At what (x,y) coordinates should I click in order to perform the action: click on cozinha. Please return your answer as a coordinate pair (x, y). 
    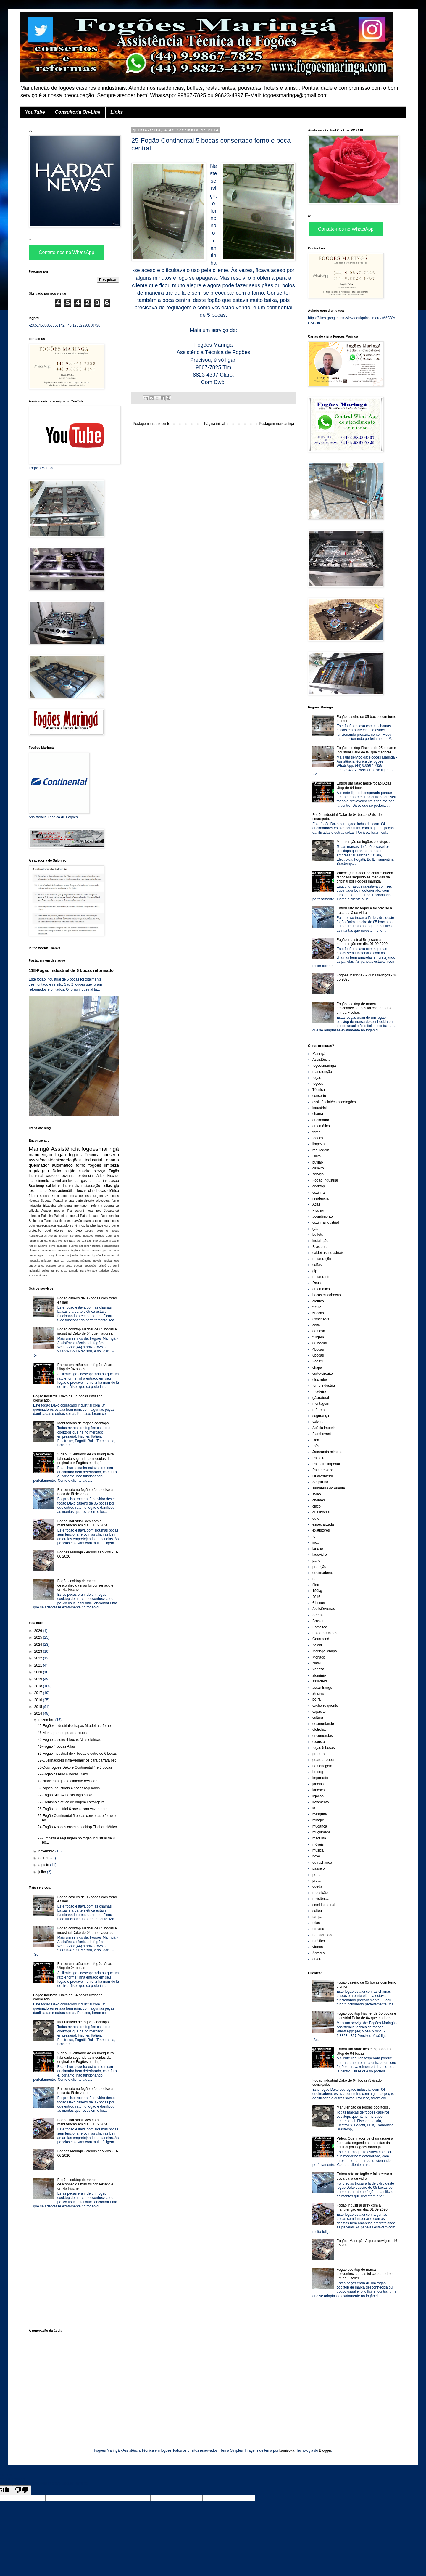
    Looking at the image, I should click on (68, 1176).